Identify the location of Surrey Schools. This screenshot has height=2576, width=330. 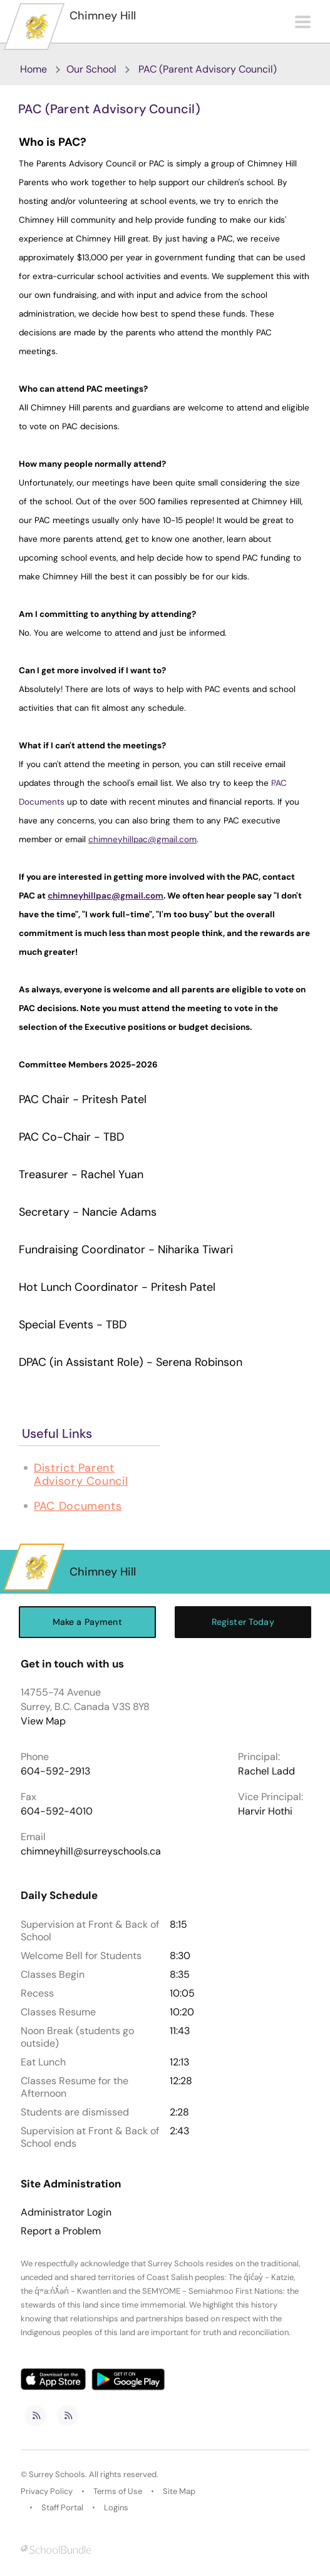
(57, 2474).